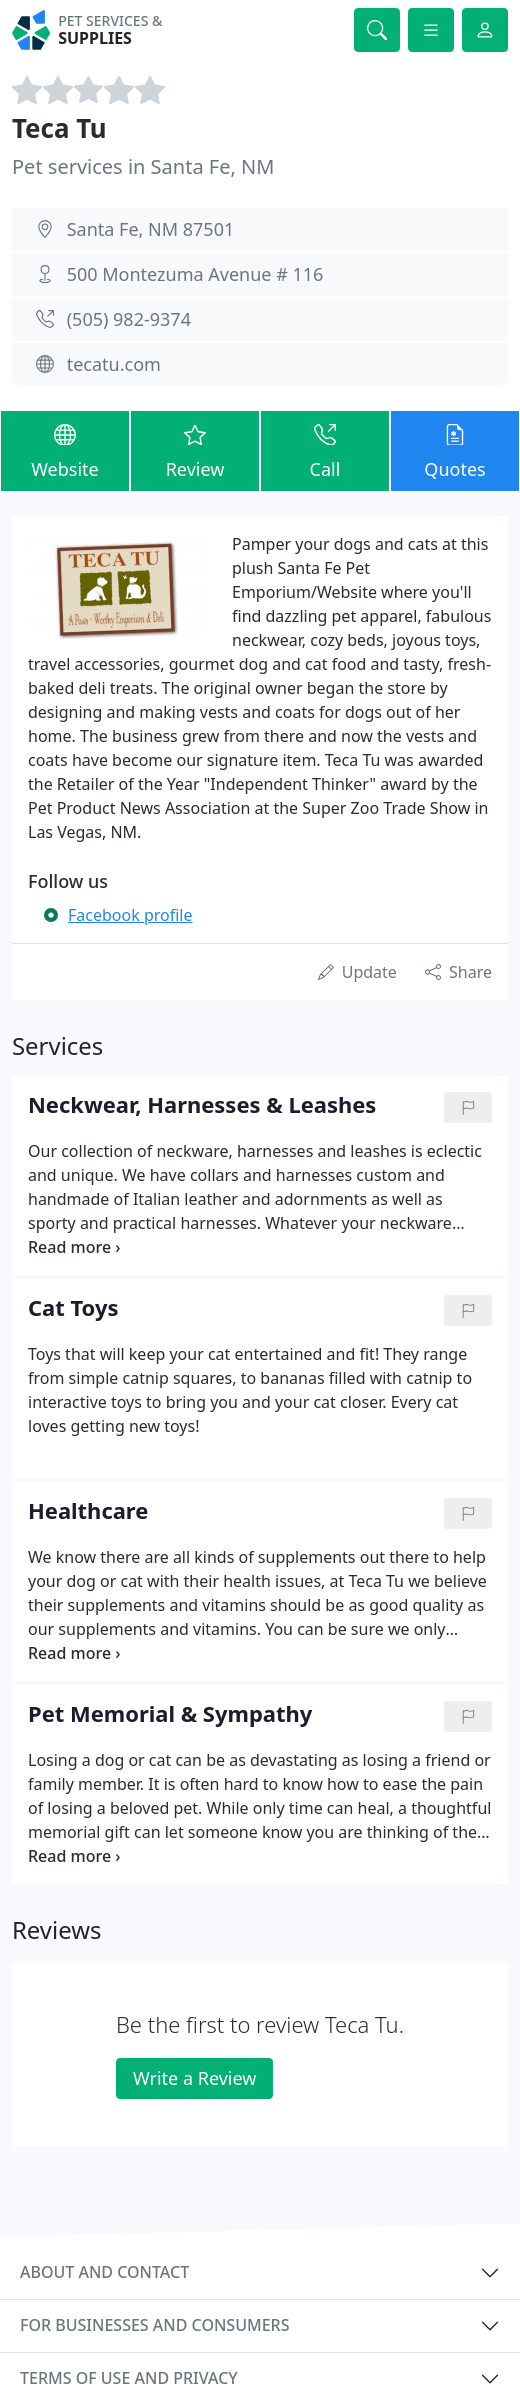 This screenshot has width=520, height=2405. I want to click on Pet services in Santa Fe, NM, so click(143, 166).